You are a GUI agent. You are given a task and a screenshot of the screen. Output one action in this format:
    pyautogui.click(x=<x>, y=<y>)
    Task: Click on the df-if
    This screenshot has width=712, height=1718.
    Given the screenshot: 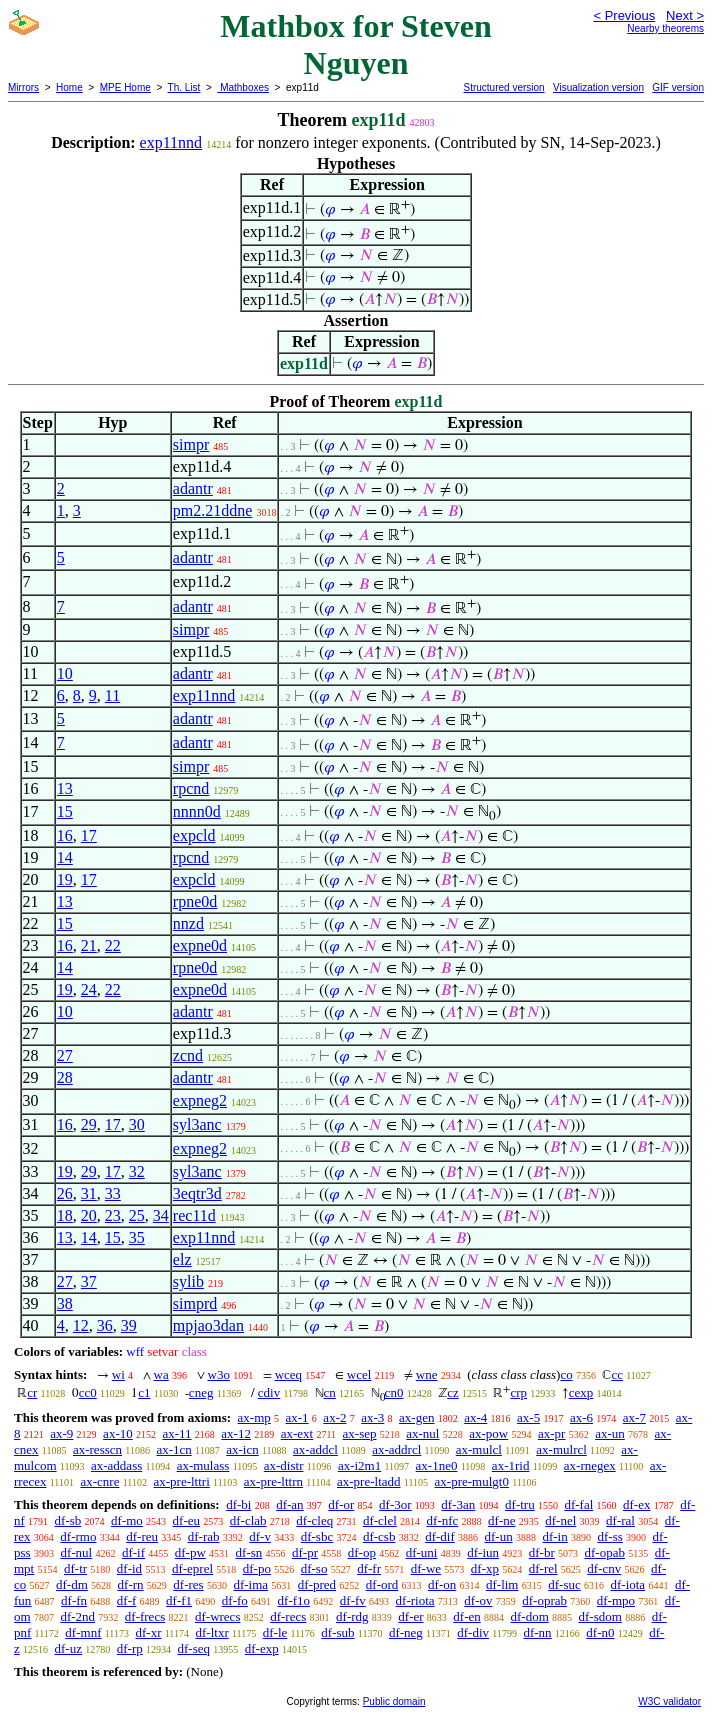 What is the action you would take?
    pyautogui.click(x=133, y=1552)
    